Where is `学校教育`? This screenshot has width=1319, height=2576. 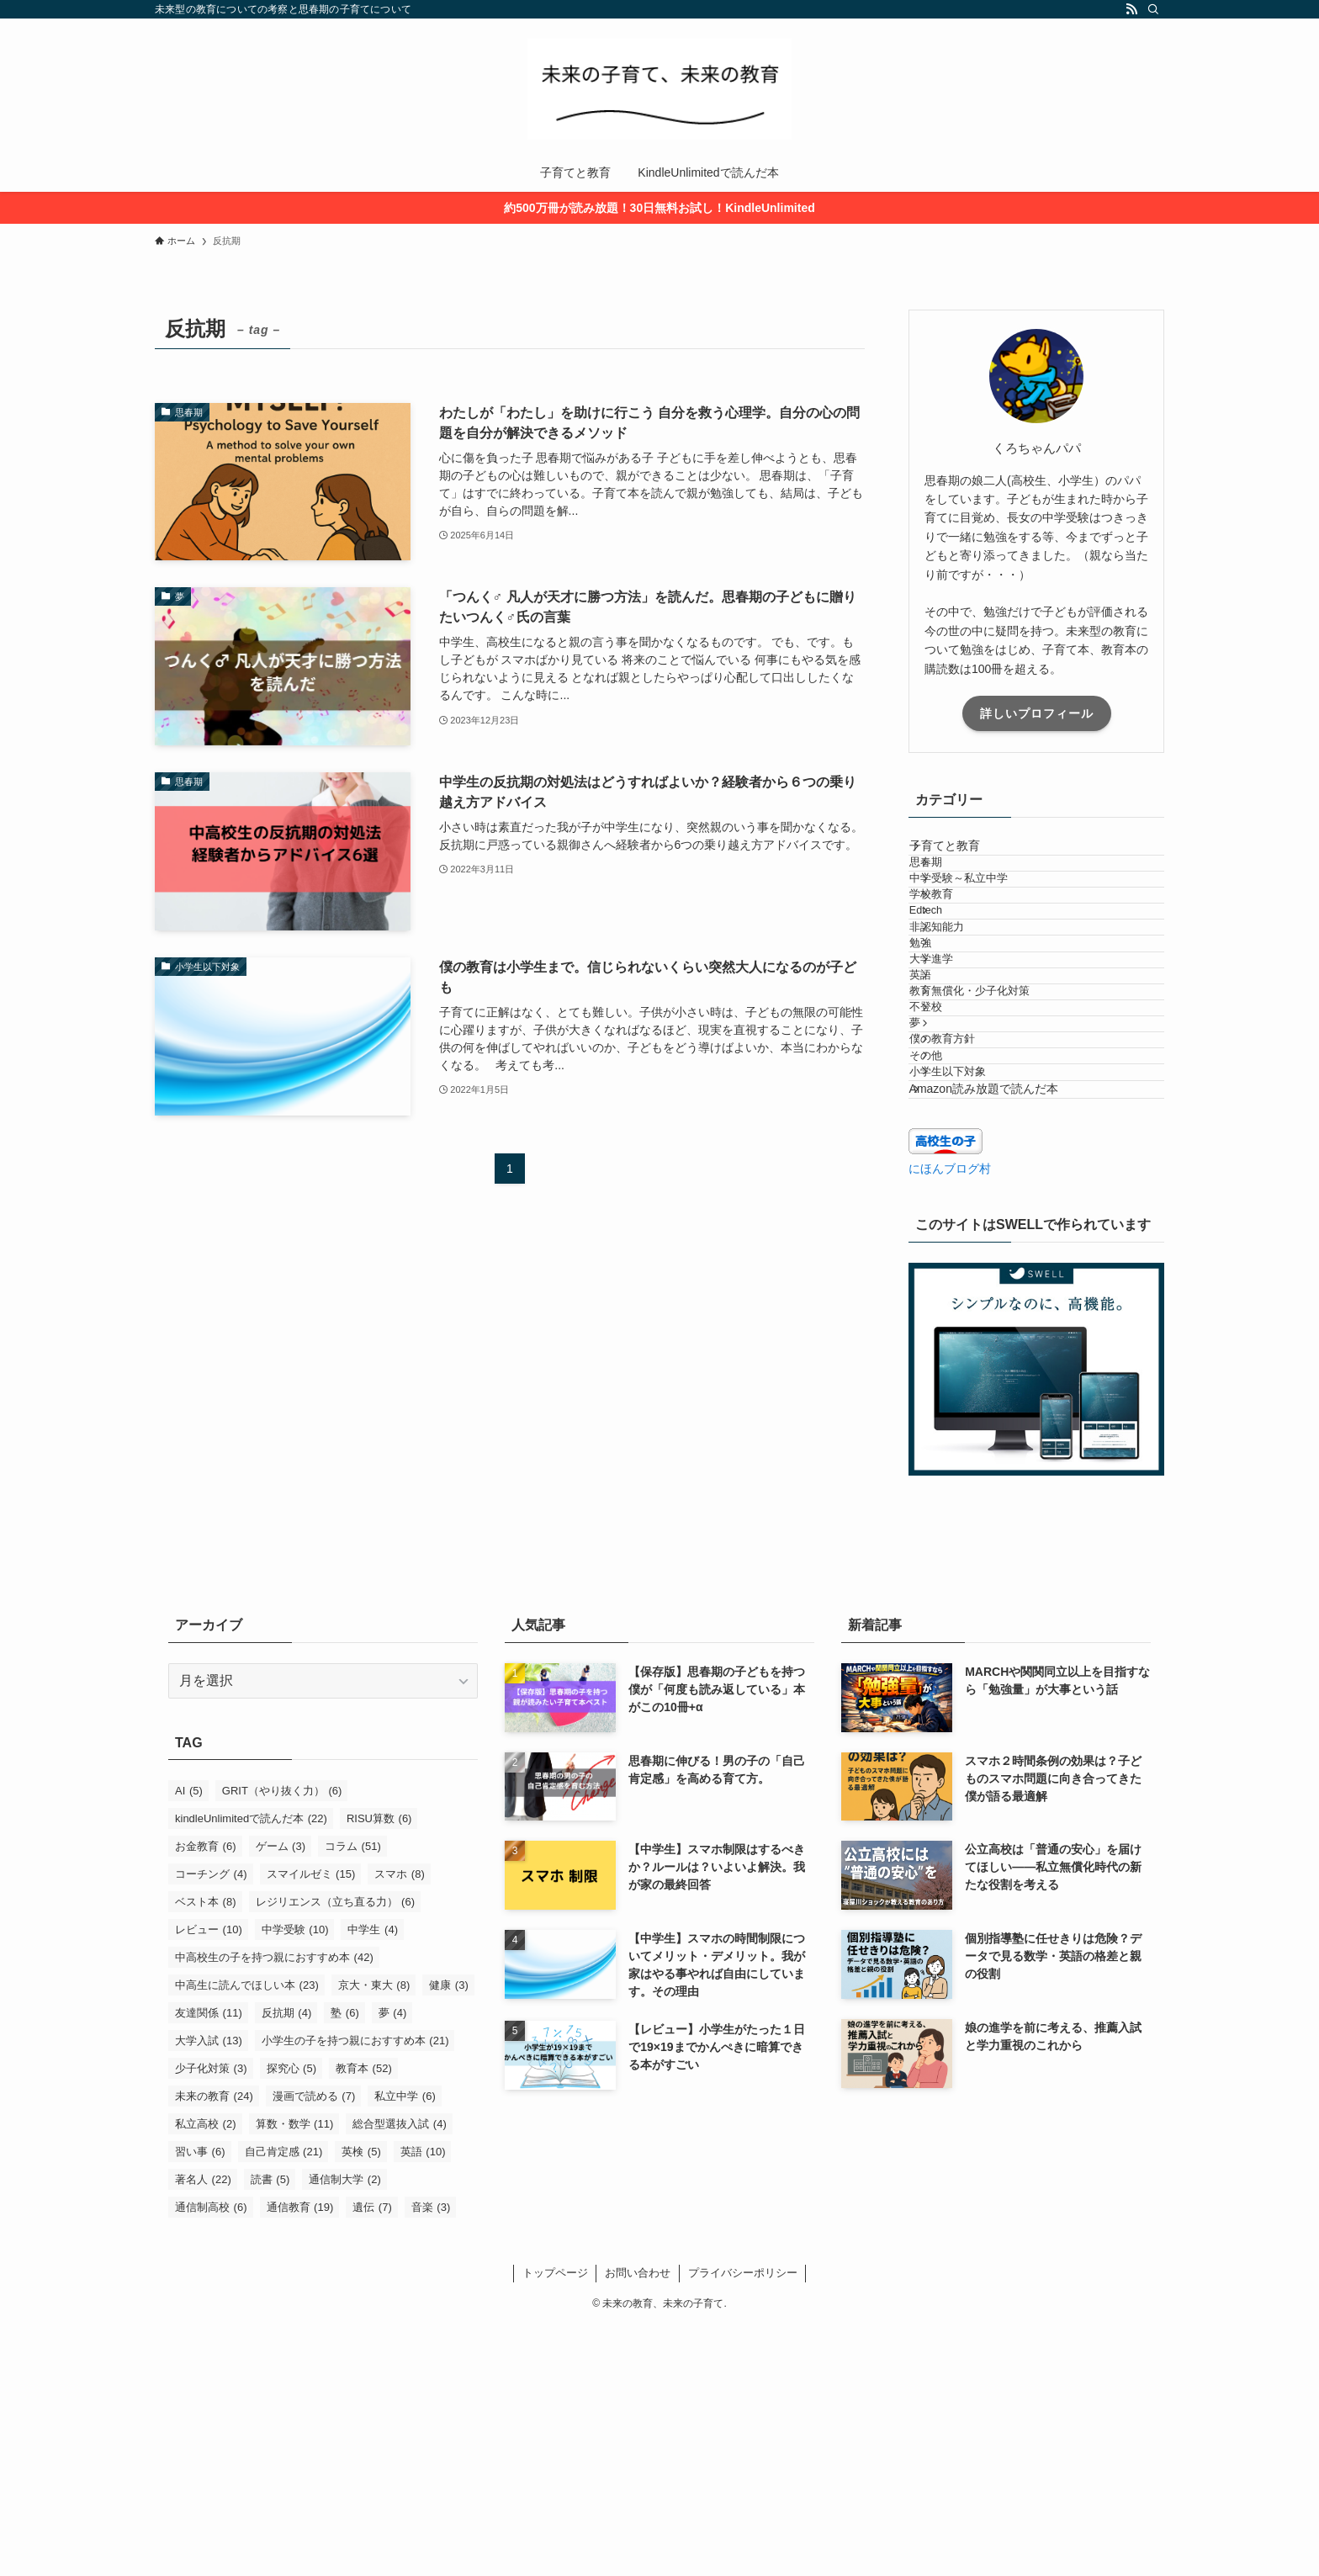 学校教育 is located at coordinates (957, 951).